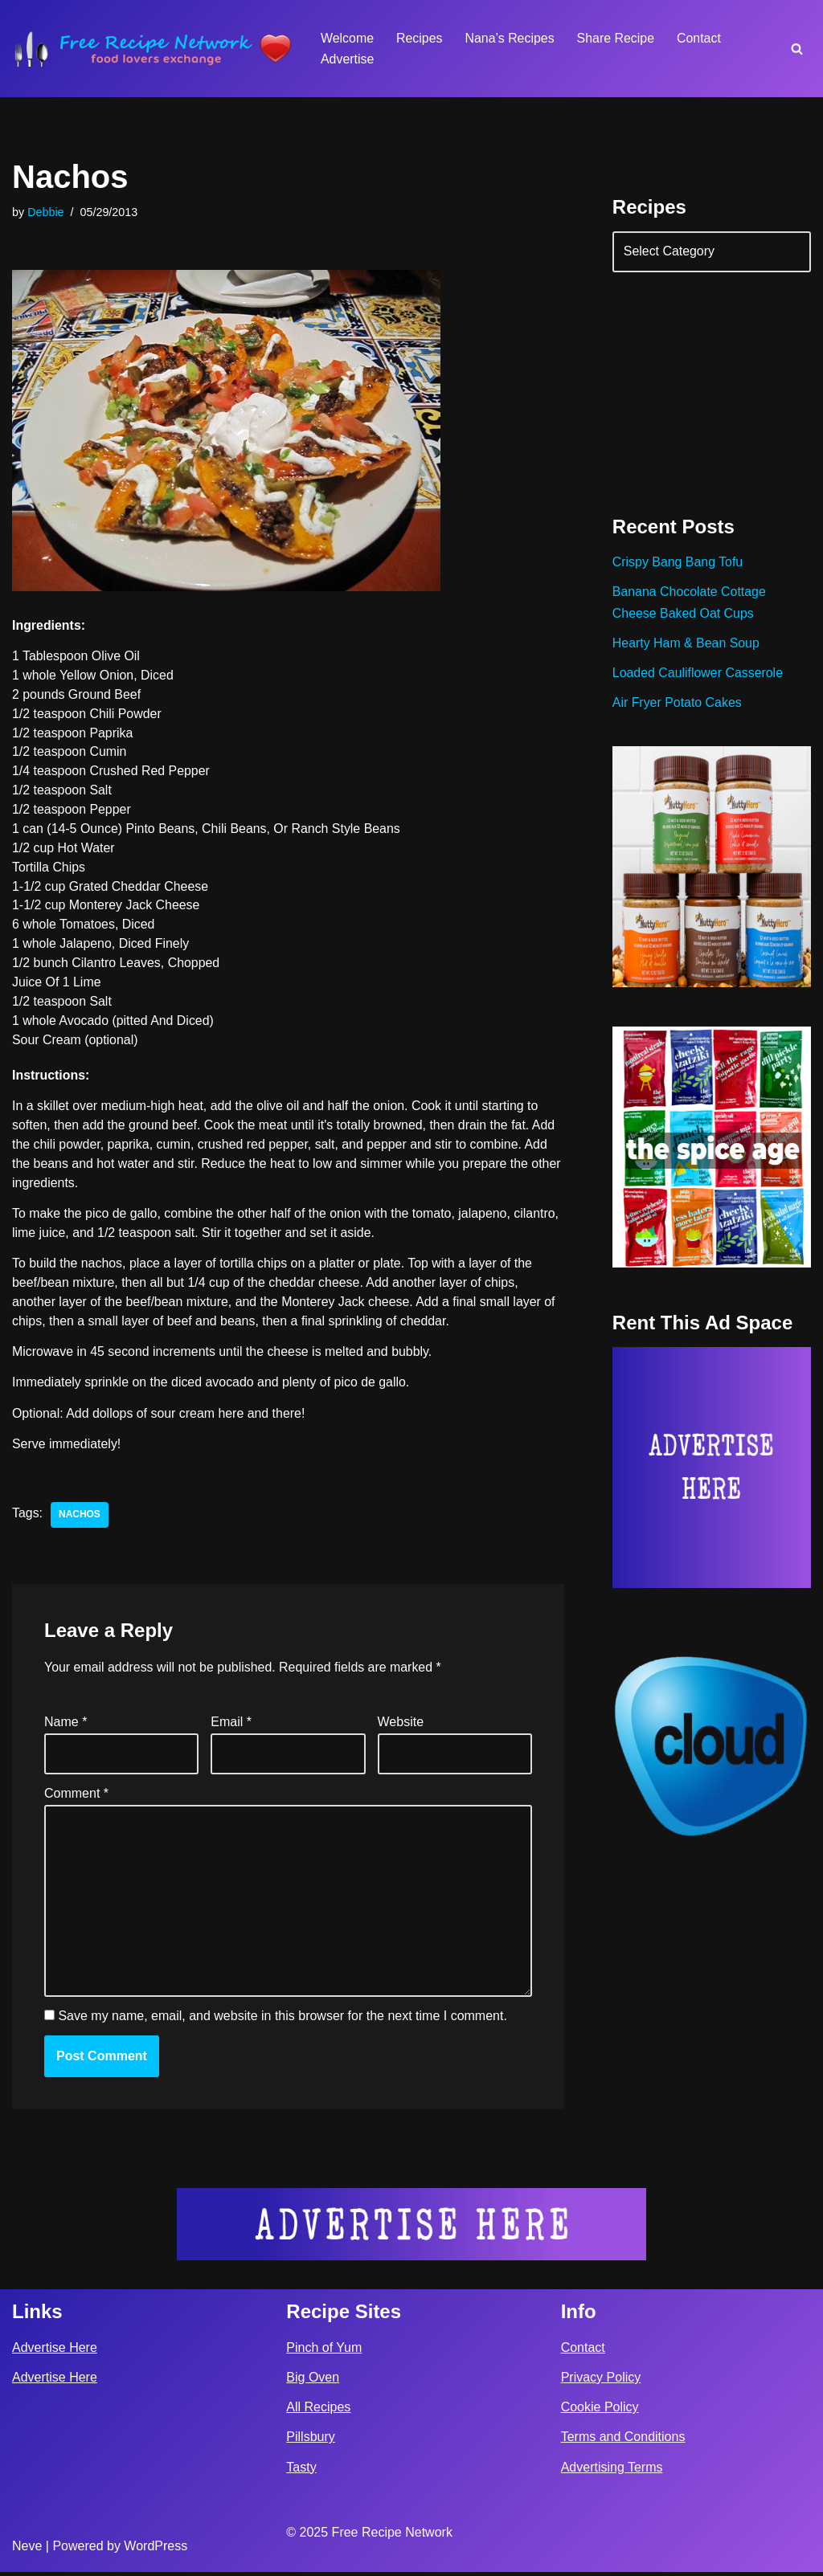 This screenshot has width=823, height=2576. What do you see at coordinates (510, 38) in the screenshot?
I see `Nana’s Recipes` at bounding box center [510, 38].